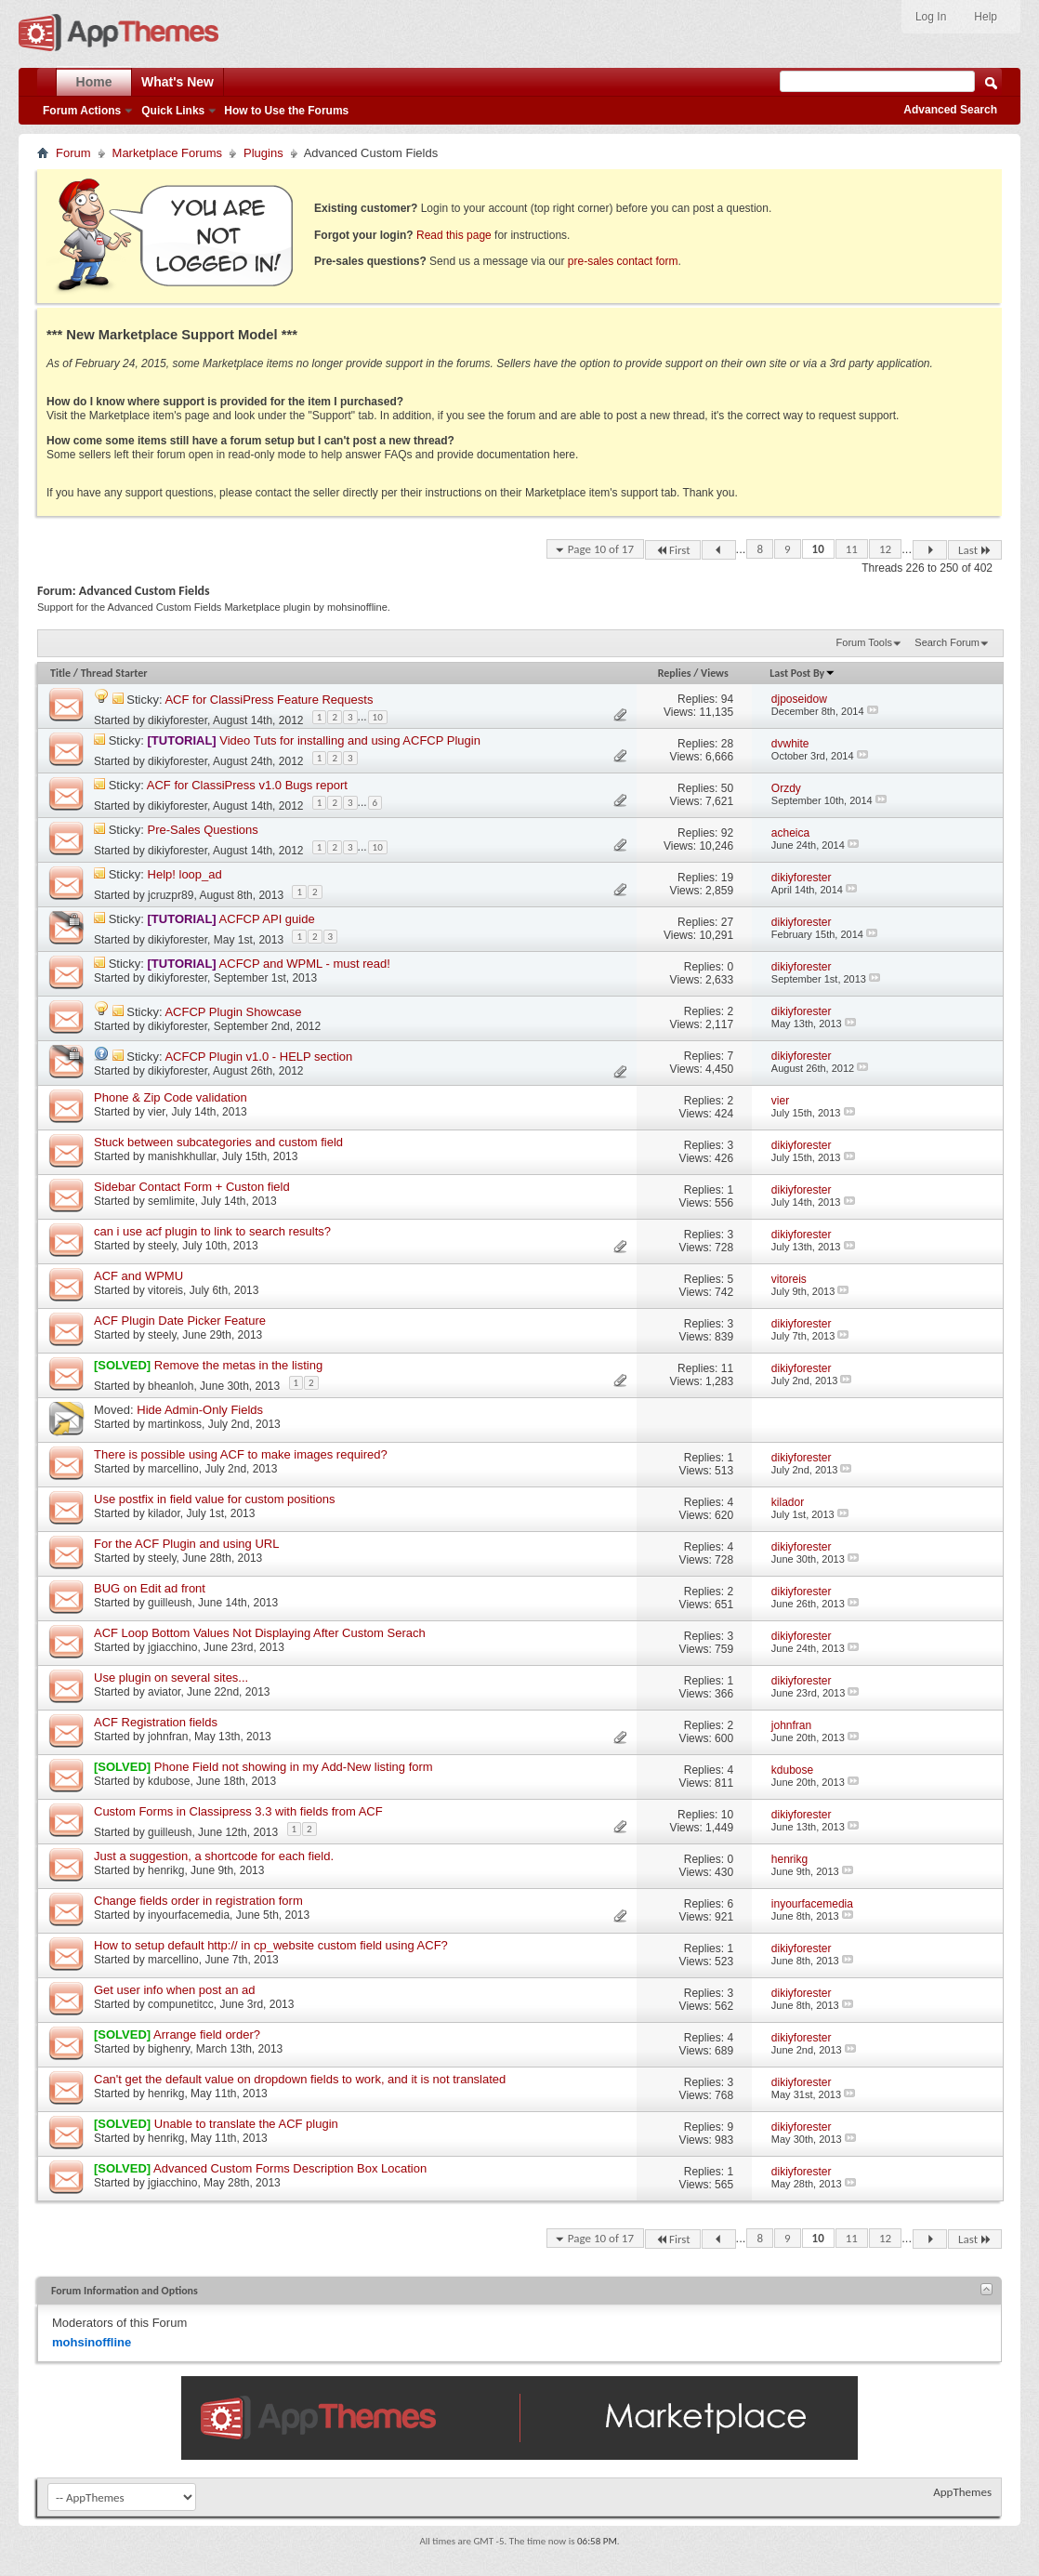 This screenshot has width=1039, height=2576. What do you see at coordinates (674, 673) in the screenshot?
I see `Replies` at bounding box center [674, 673].